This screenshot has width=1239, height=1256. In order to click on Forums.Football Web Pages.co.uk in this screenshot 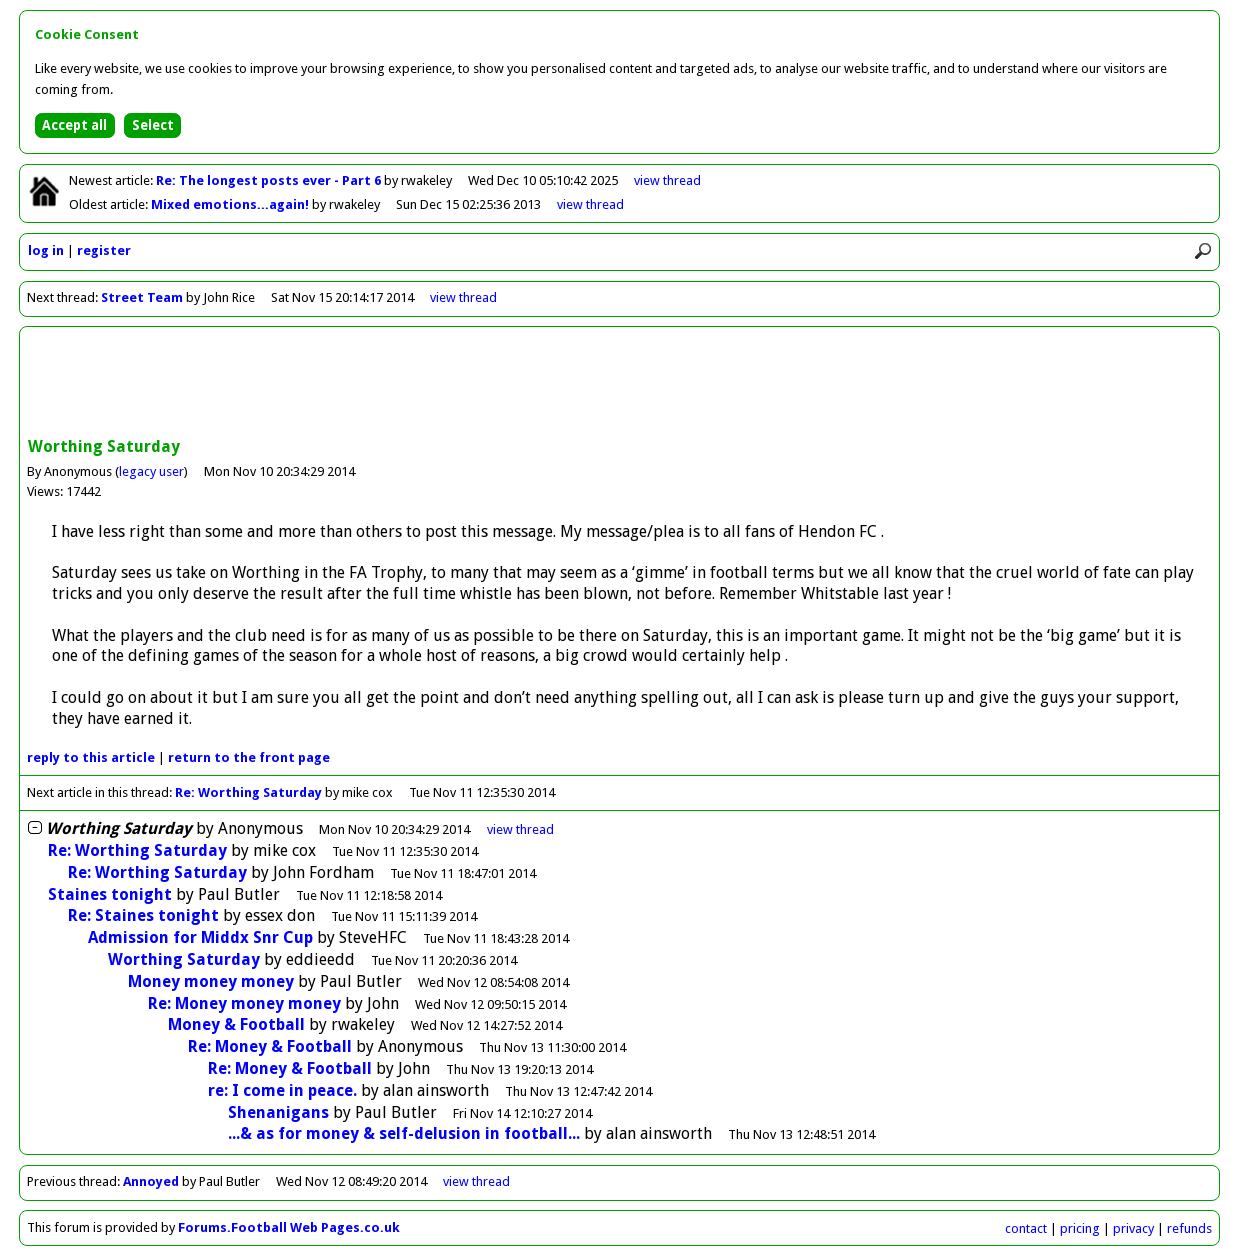, I will do `click(289, 1227)`.